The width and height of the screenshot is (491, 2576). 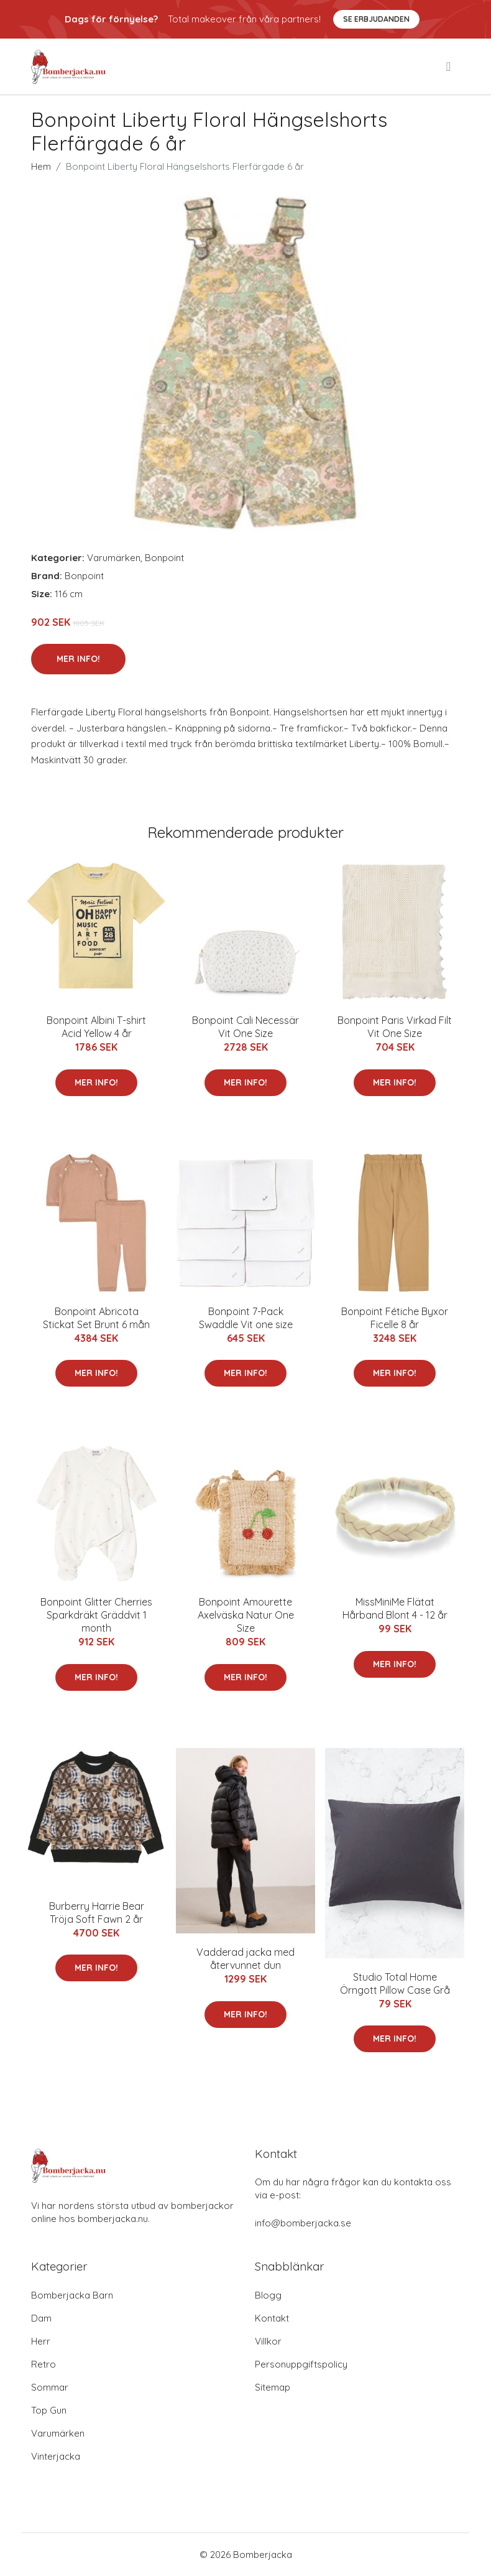 I want to click on Hem, so click(x=41, y=166).